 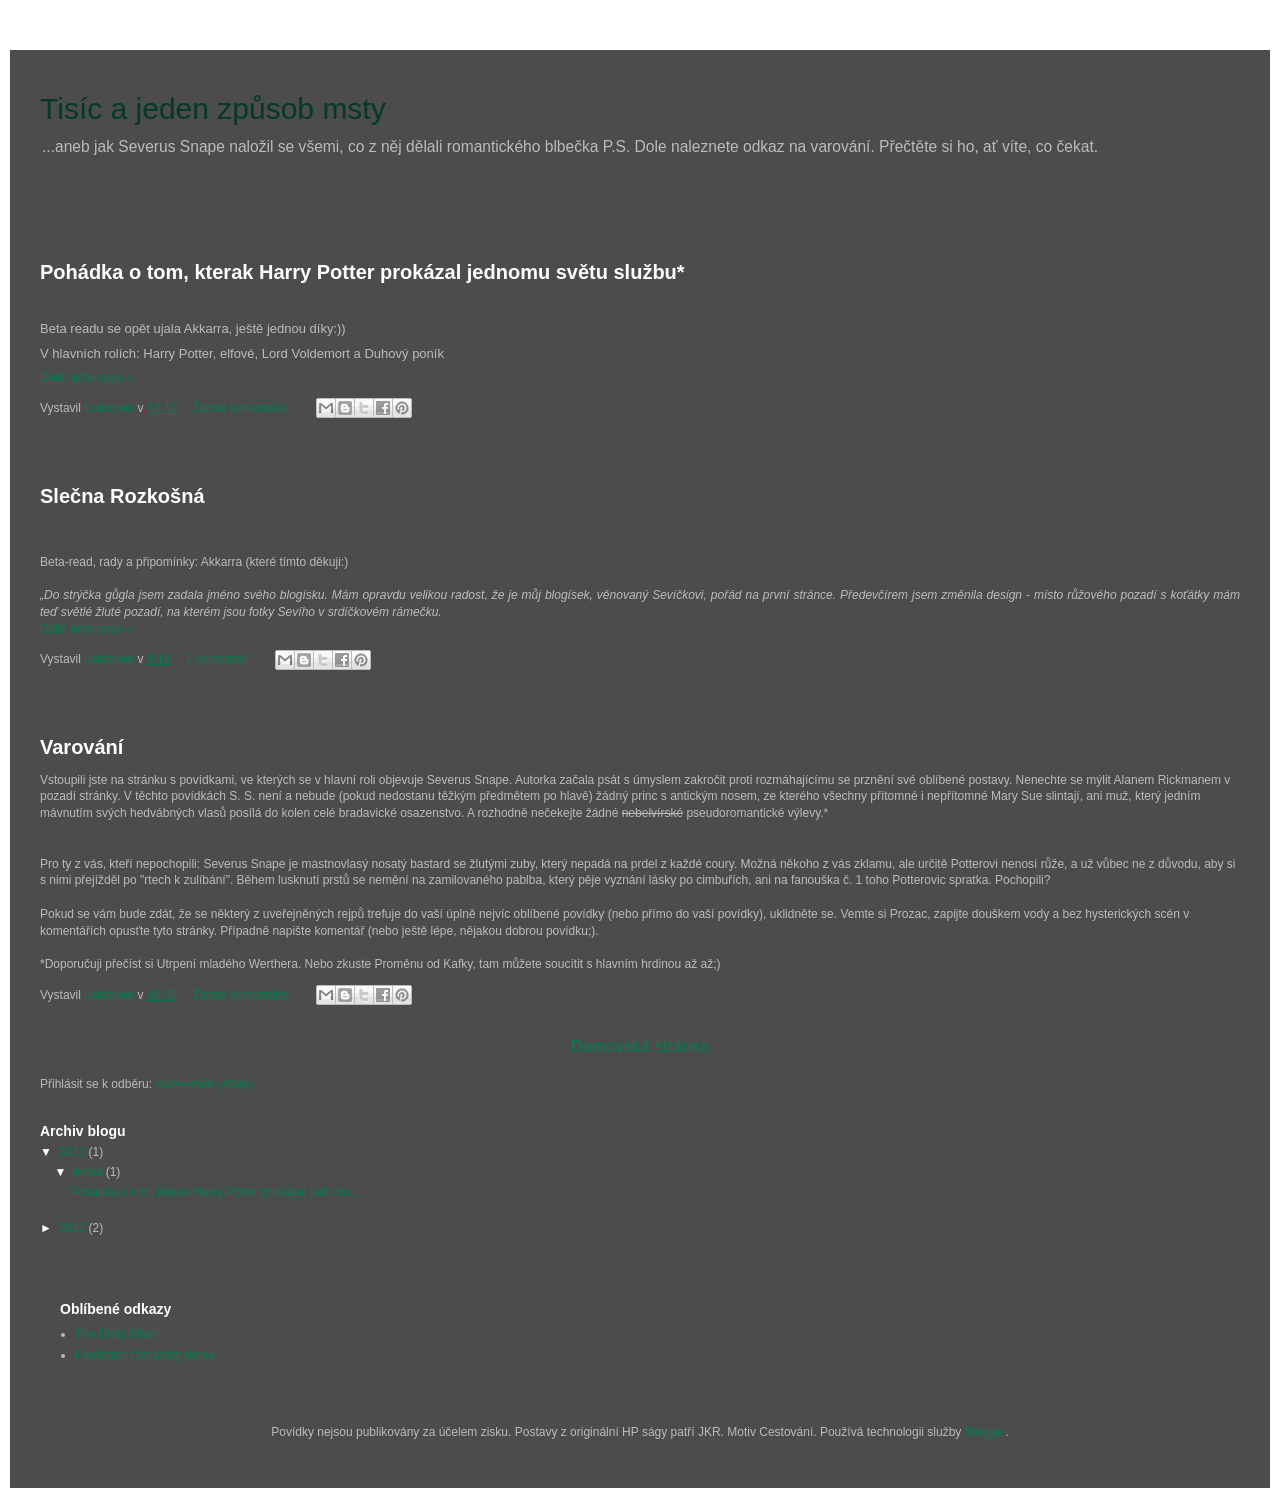 I want to click on Pohádka o tom, kterak Harry Potter prokázal jednom..., so click(x=214, y=1192).